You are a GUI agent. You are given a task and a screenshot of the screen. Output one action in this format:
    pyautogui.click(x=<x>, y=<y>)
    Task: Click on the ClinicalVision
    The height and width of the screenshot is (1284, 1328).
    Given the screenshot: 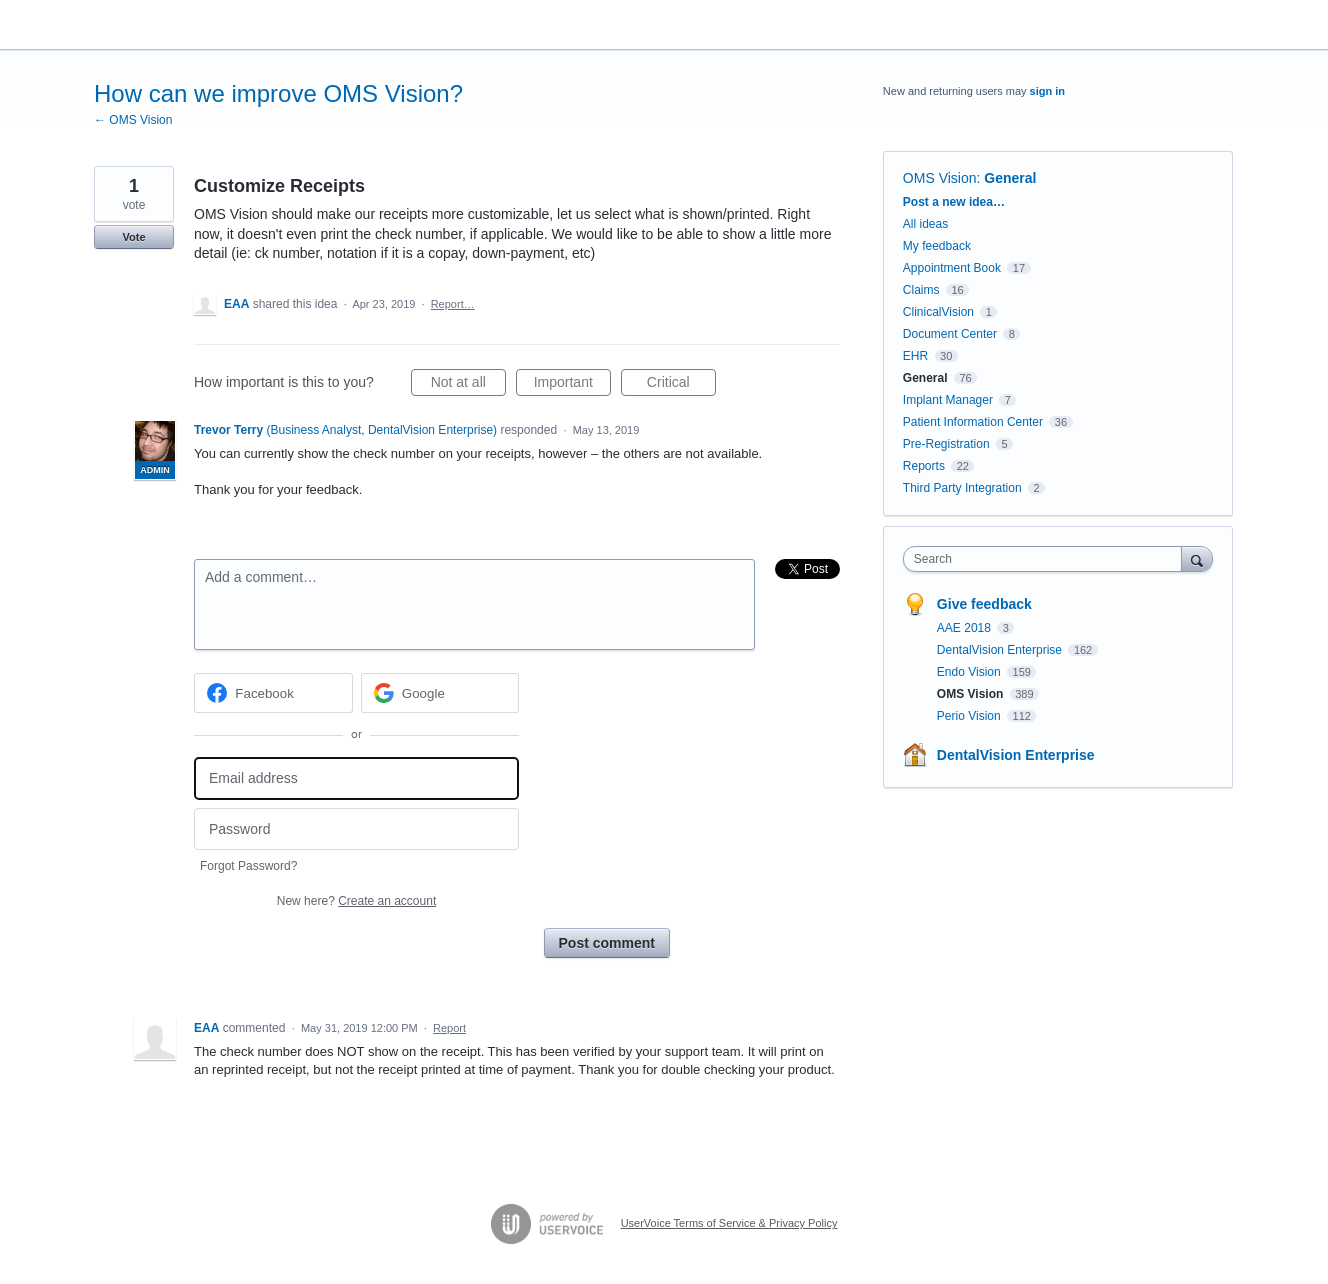 What is the action you would take?
    pyautogui.click(x=938, y=312)
    